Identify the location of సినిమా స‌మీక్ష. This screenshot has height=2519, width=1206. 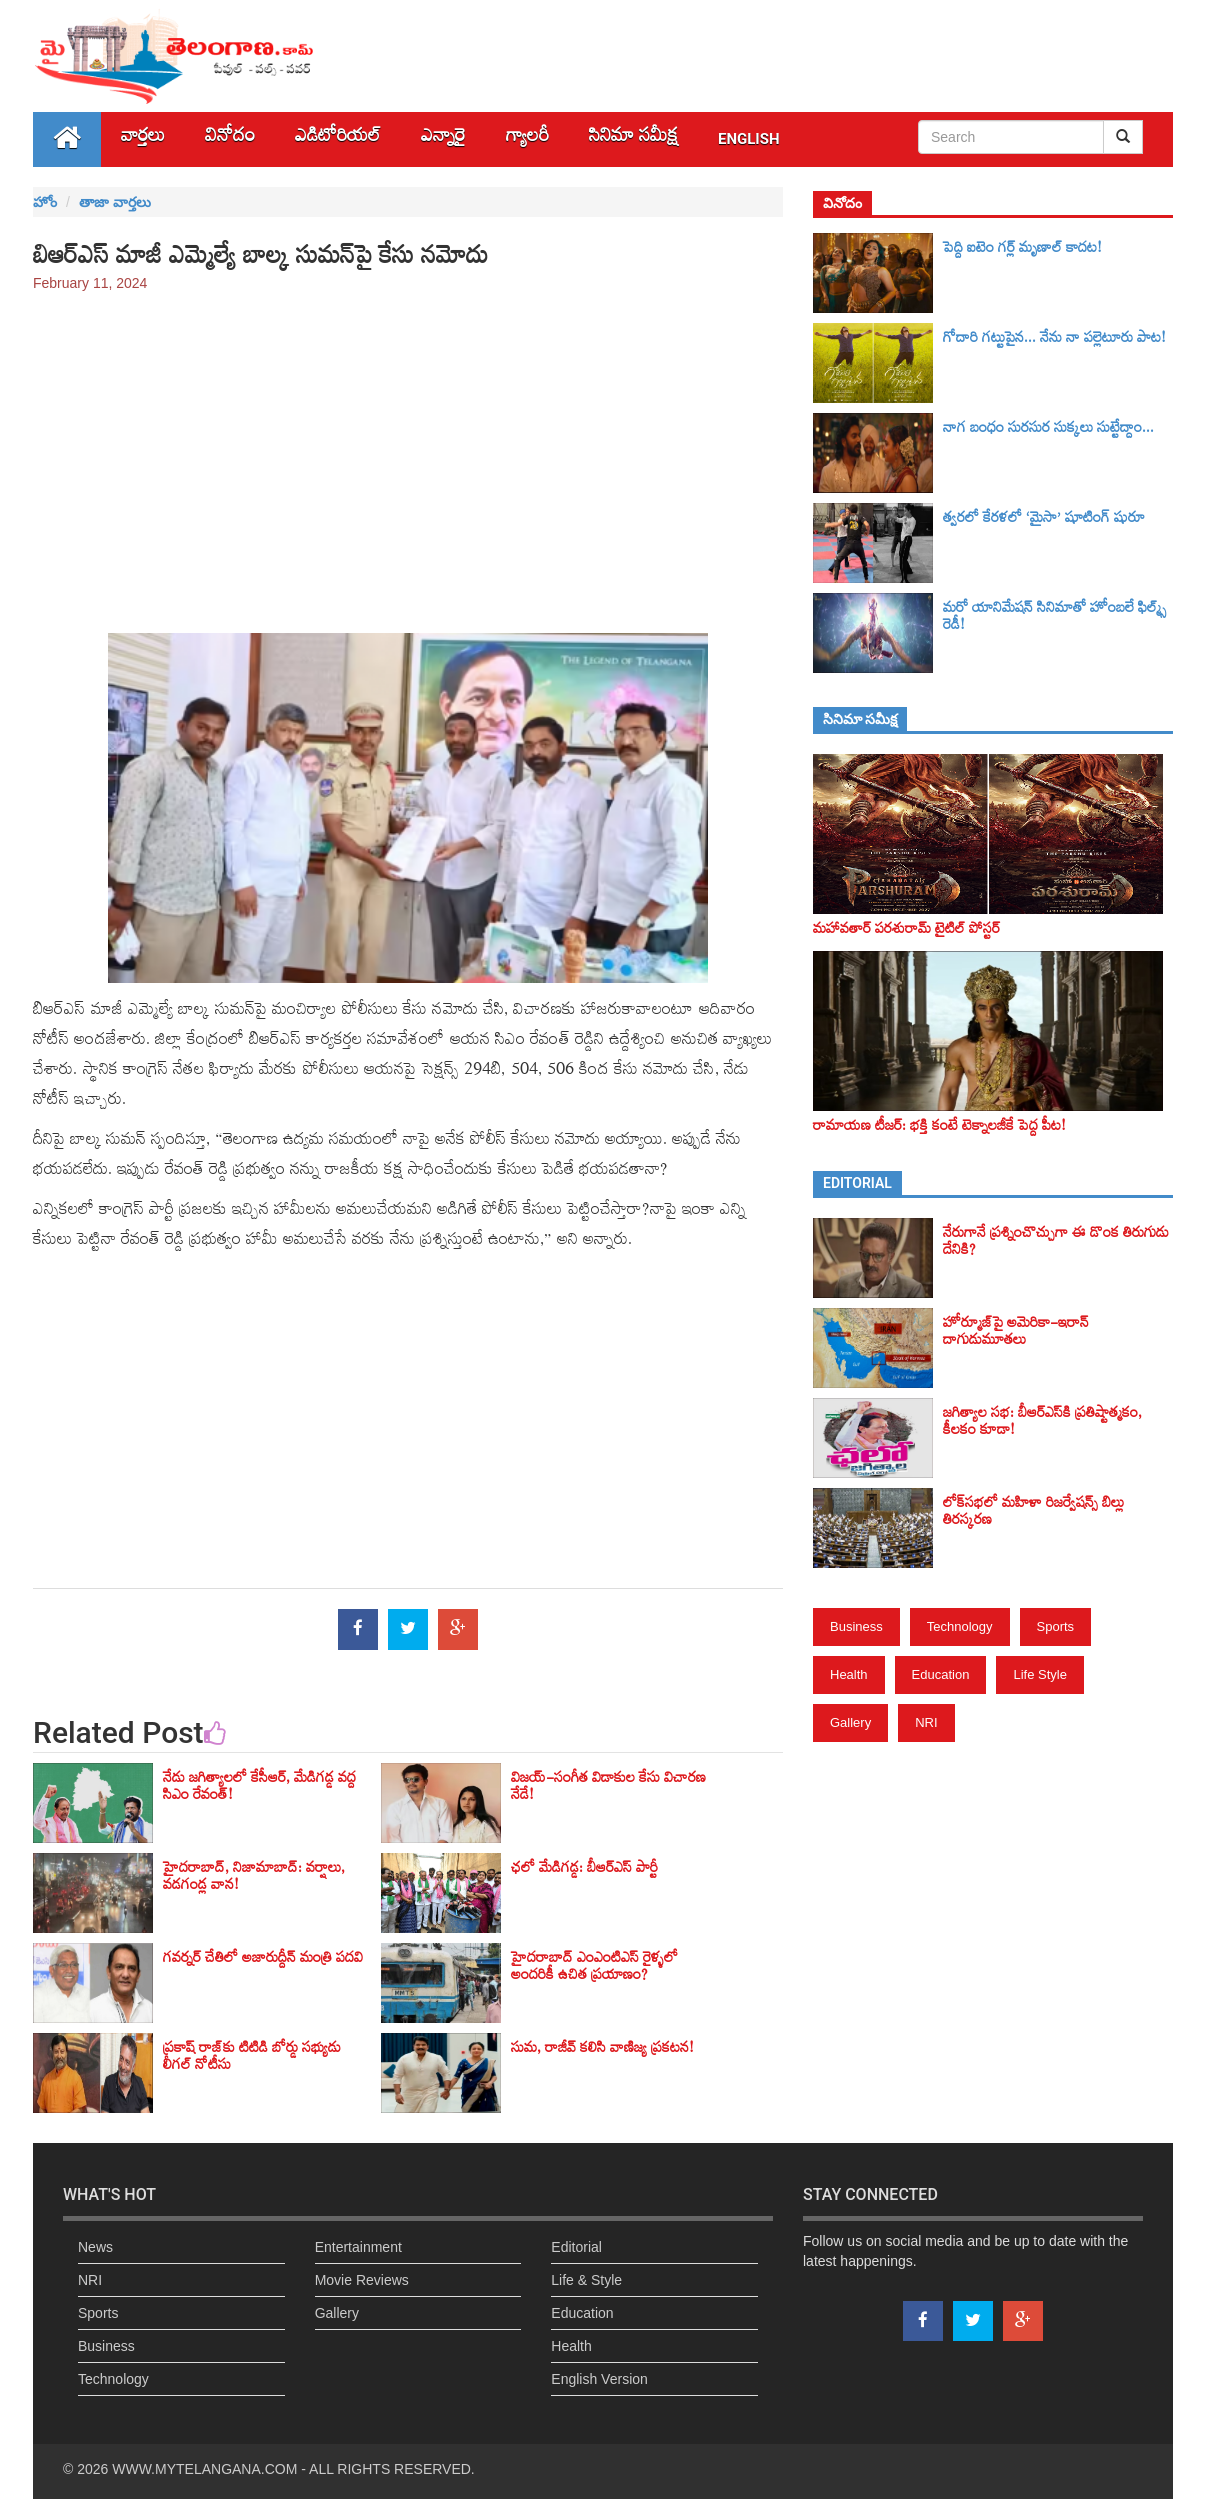
(633, 139).